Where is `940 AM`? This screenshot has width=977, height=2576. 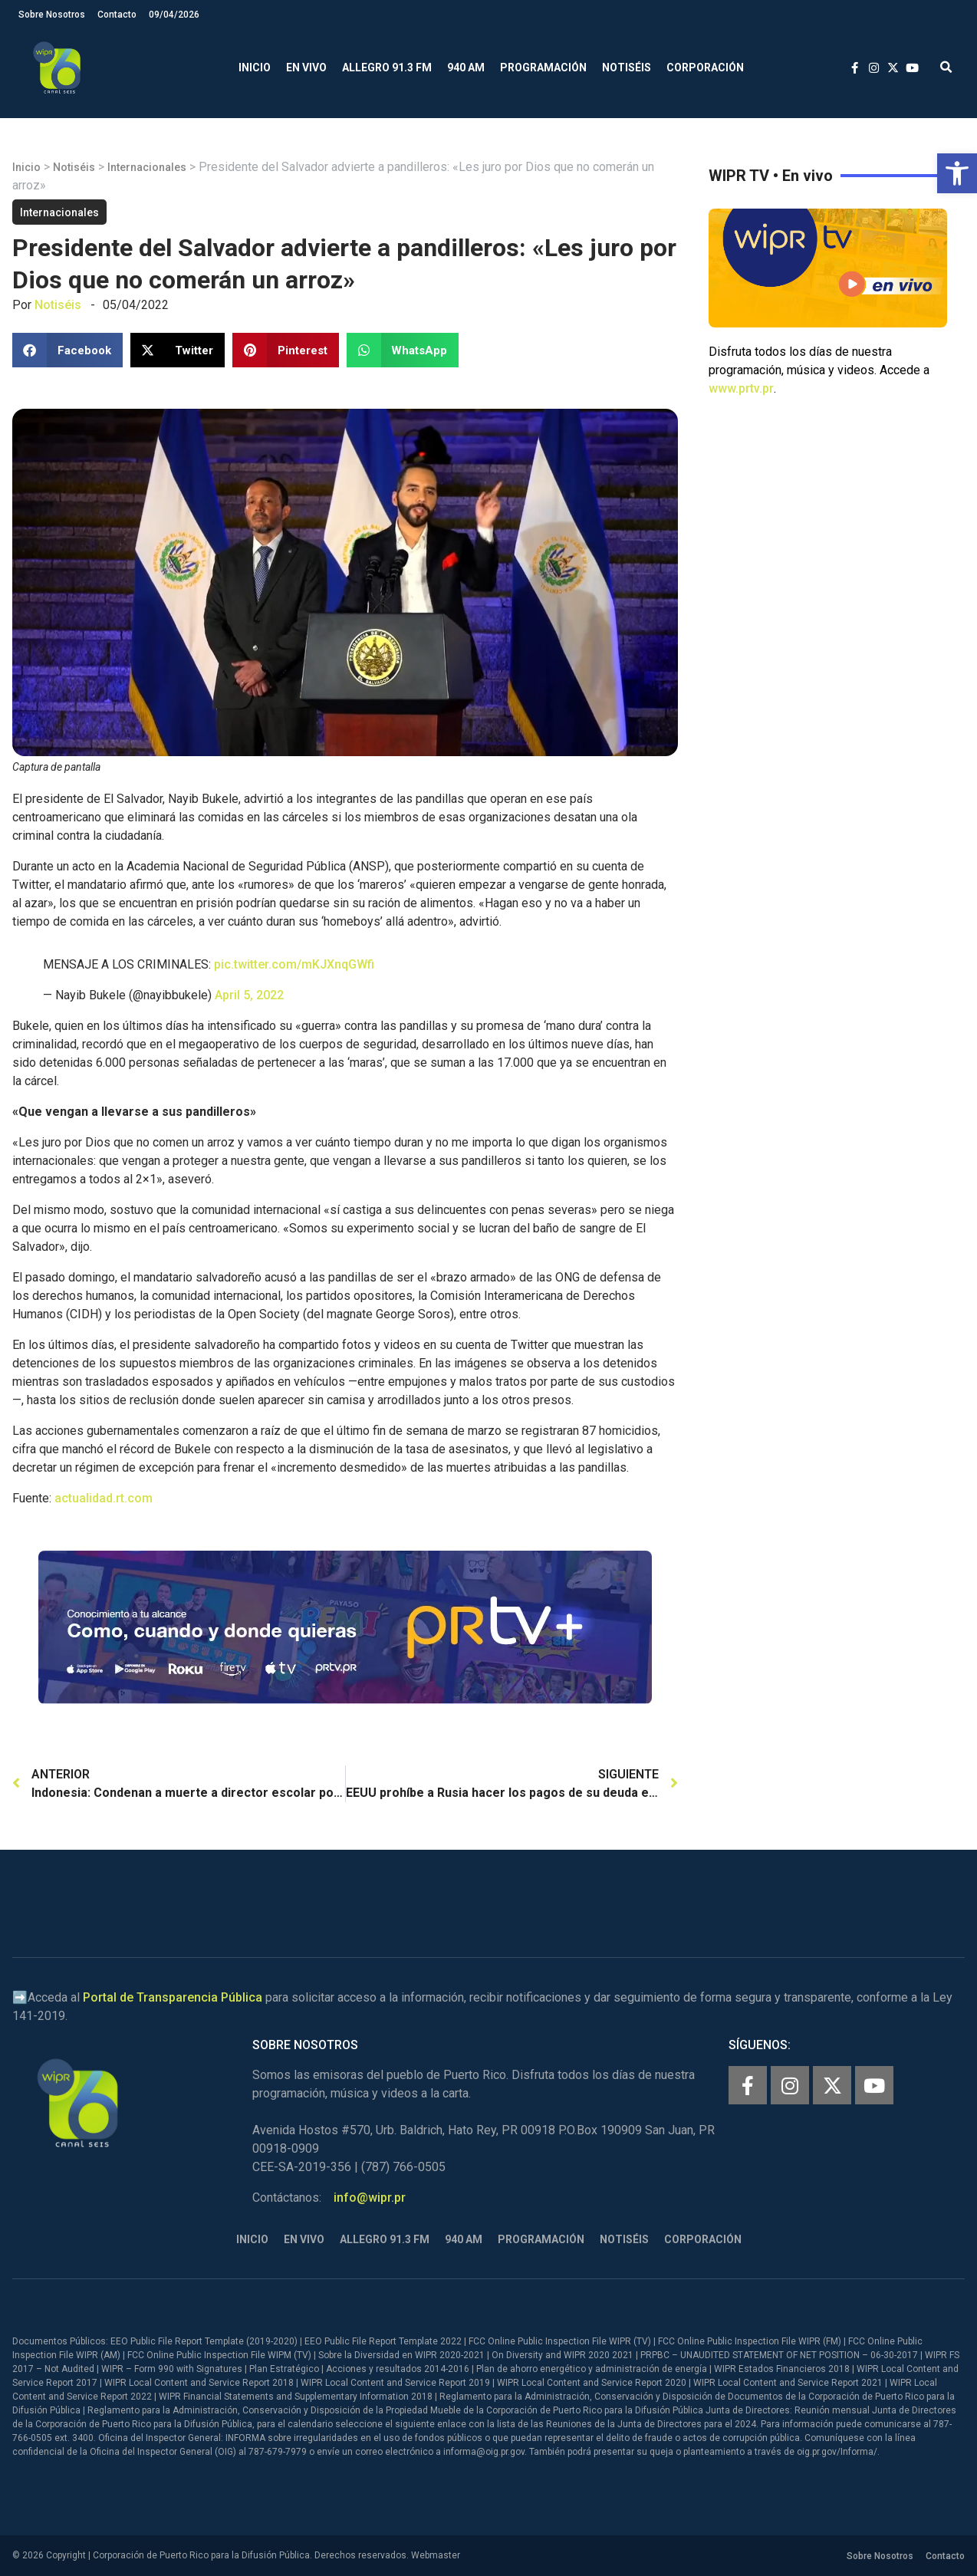 940 AM is located at coordinates (466, 67).